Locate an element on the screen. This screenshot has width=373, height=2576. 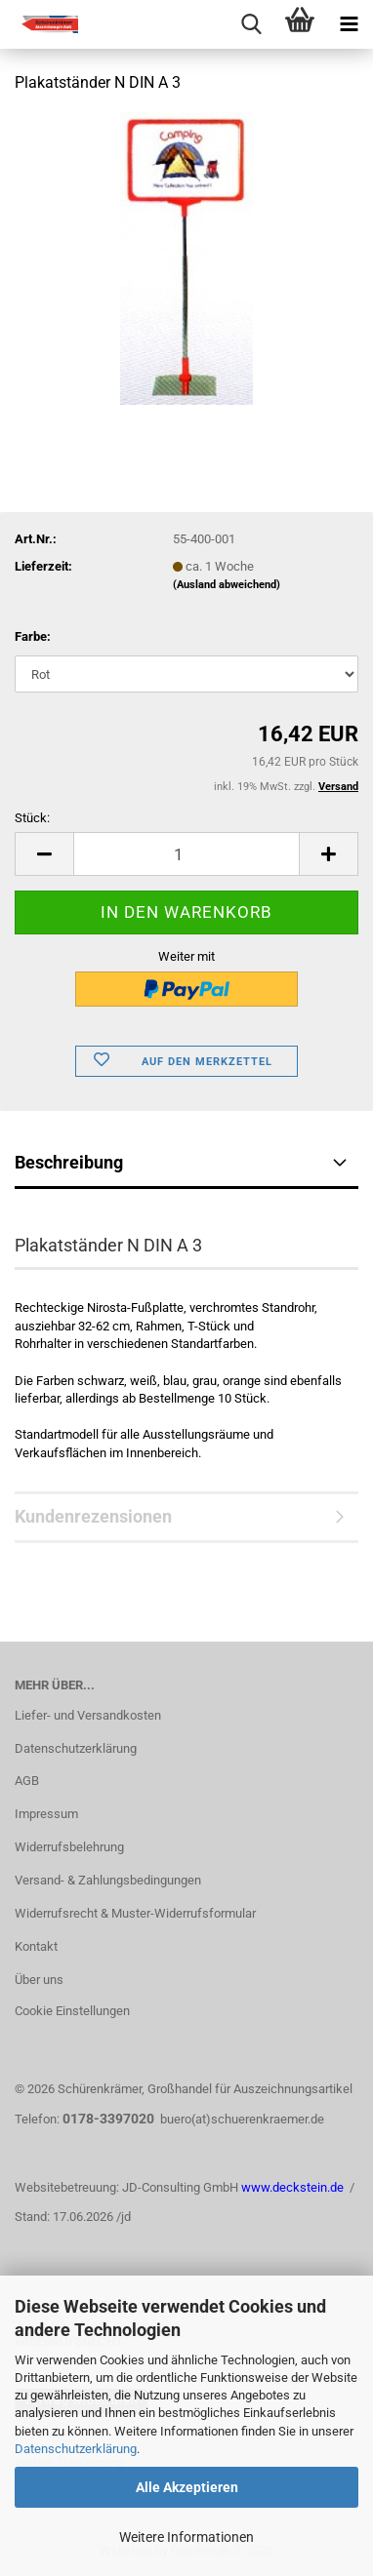
Liefer- und Versandkosten is located at coordinates (88, 1715).